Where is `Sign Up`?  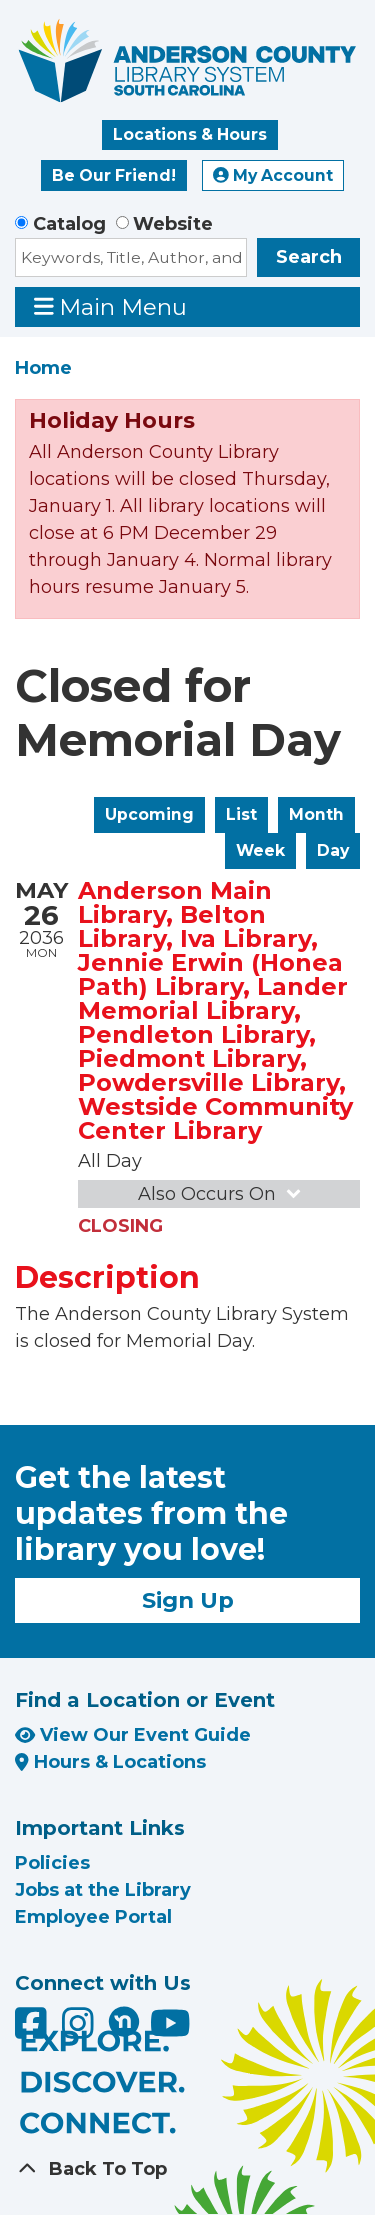
Sign Up is located at coordinates (188, 1600).